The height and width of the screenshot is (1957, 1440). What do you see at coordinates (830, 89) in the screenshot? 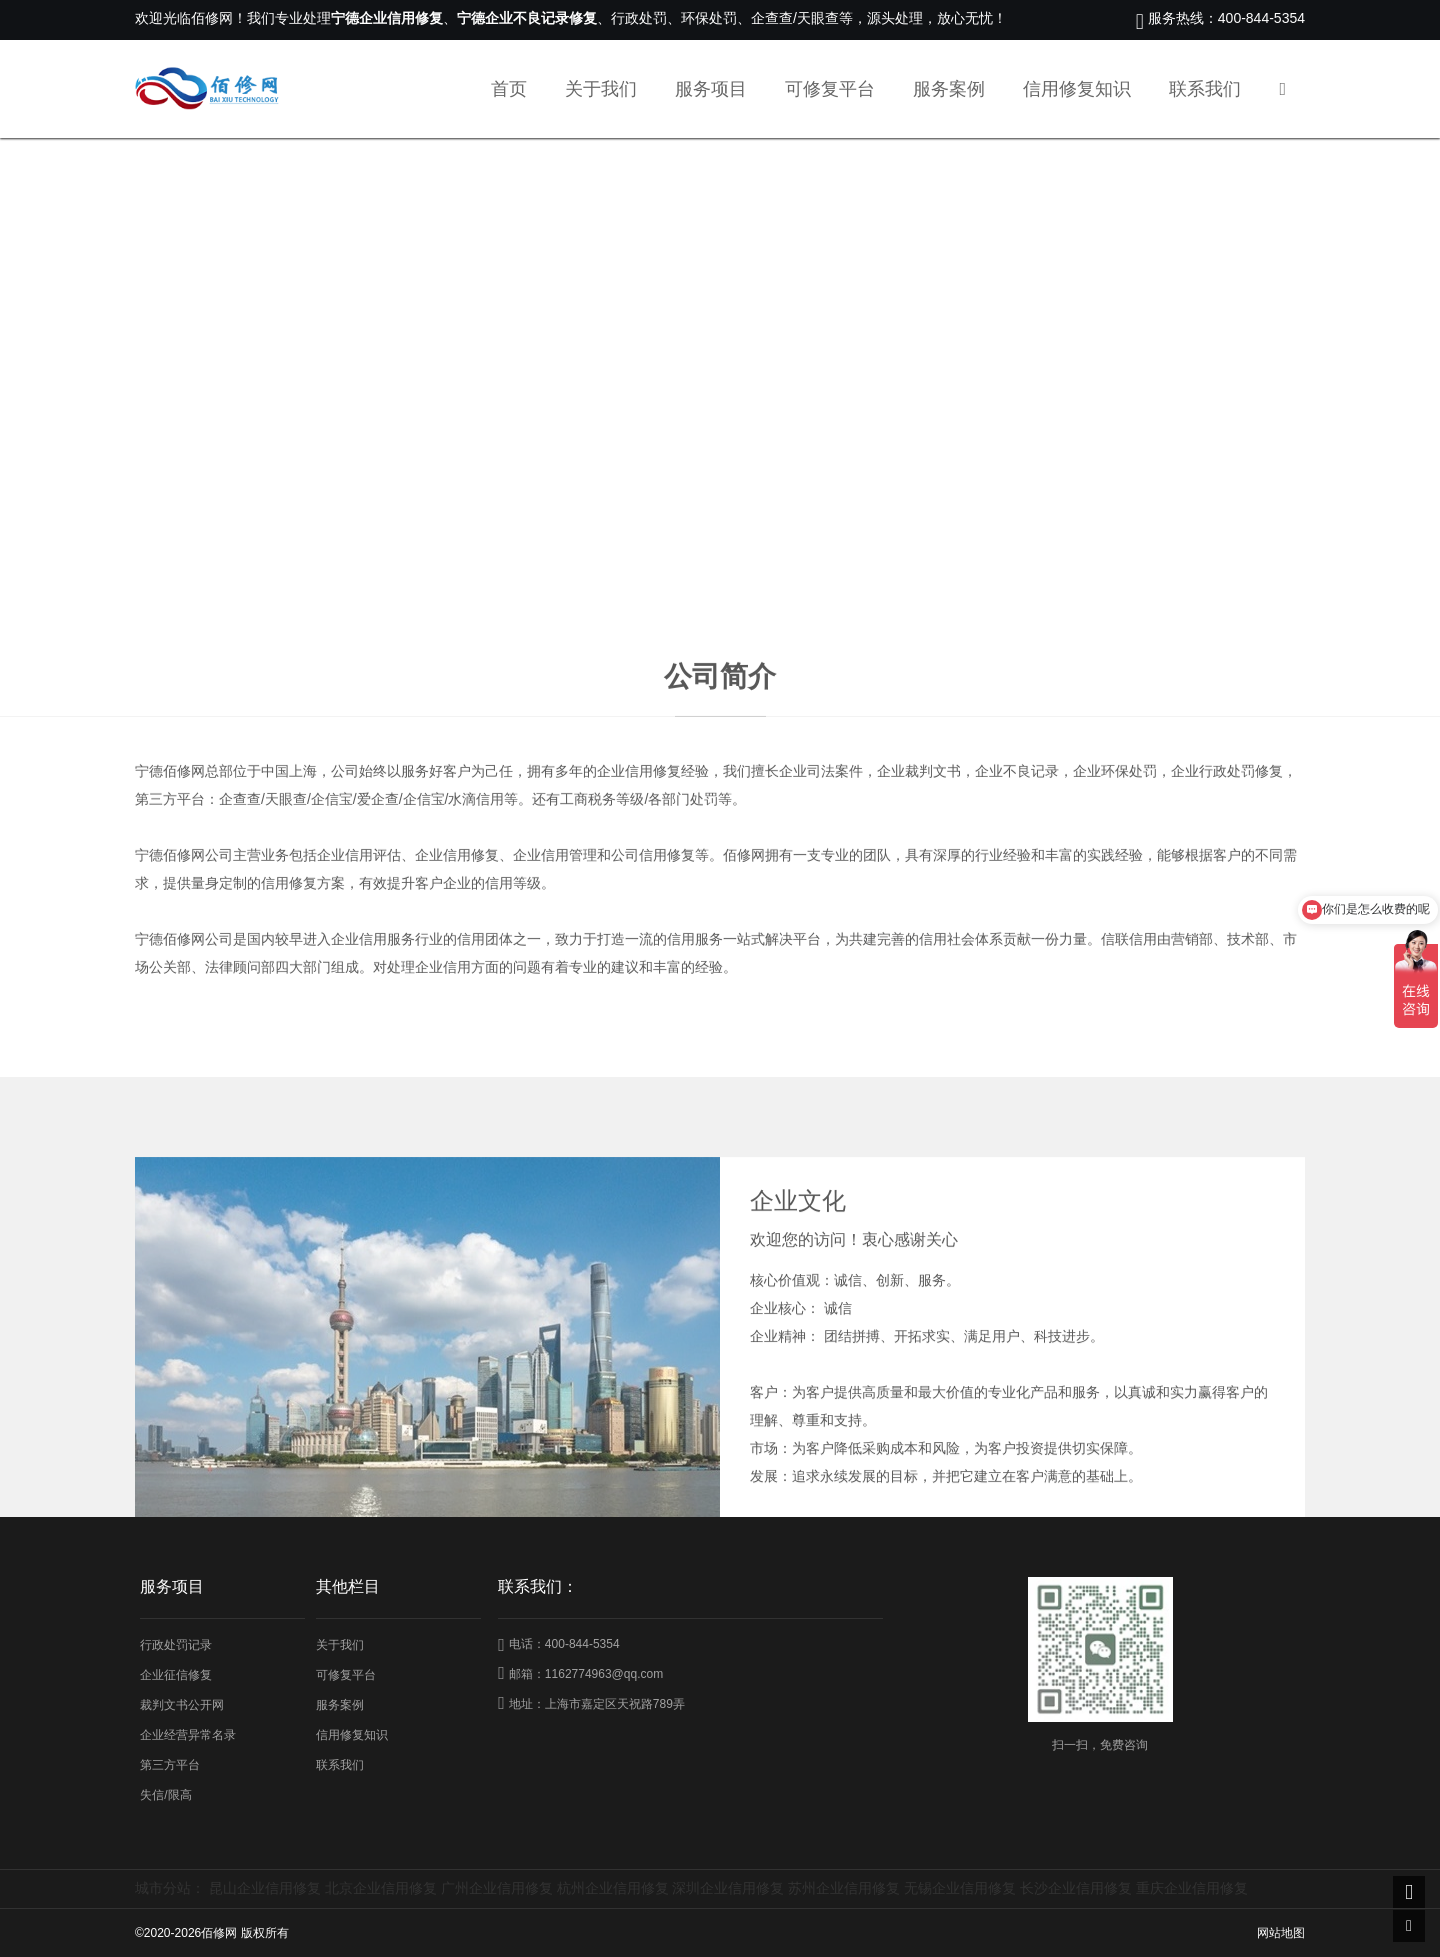
I see `可修复平台` at bounding box center [830, 89].